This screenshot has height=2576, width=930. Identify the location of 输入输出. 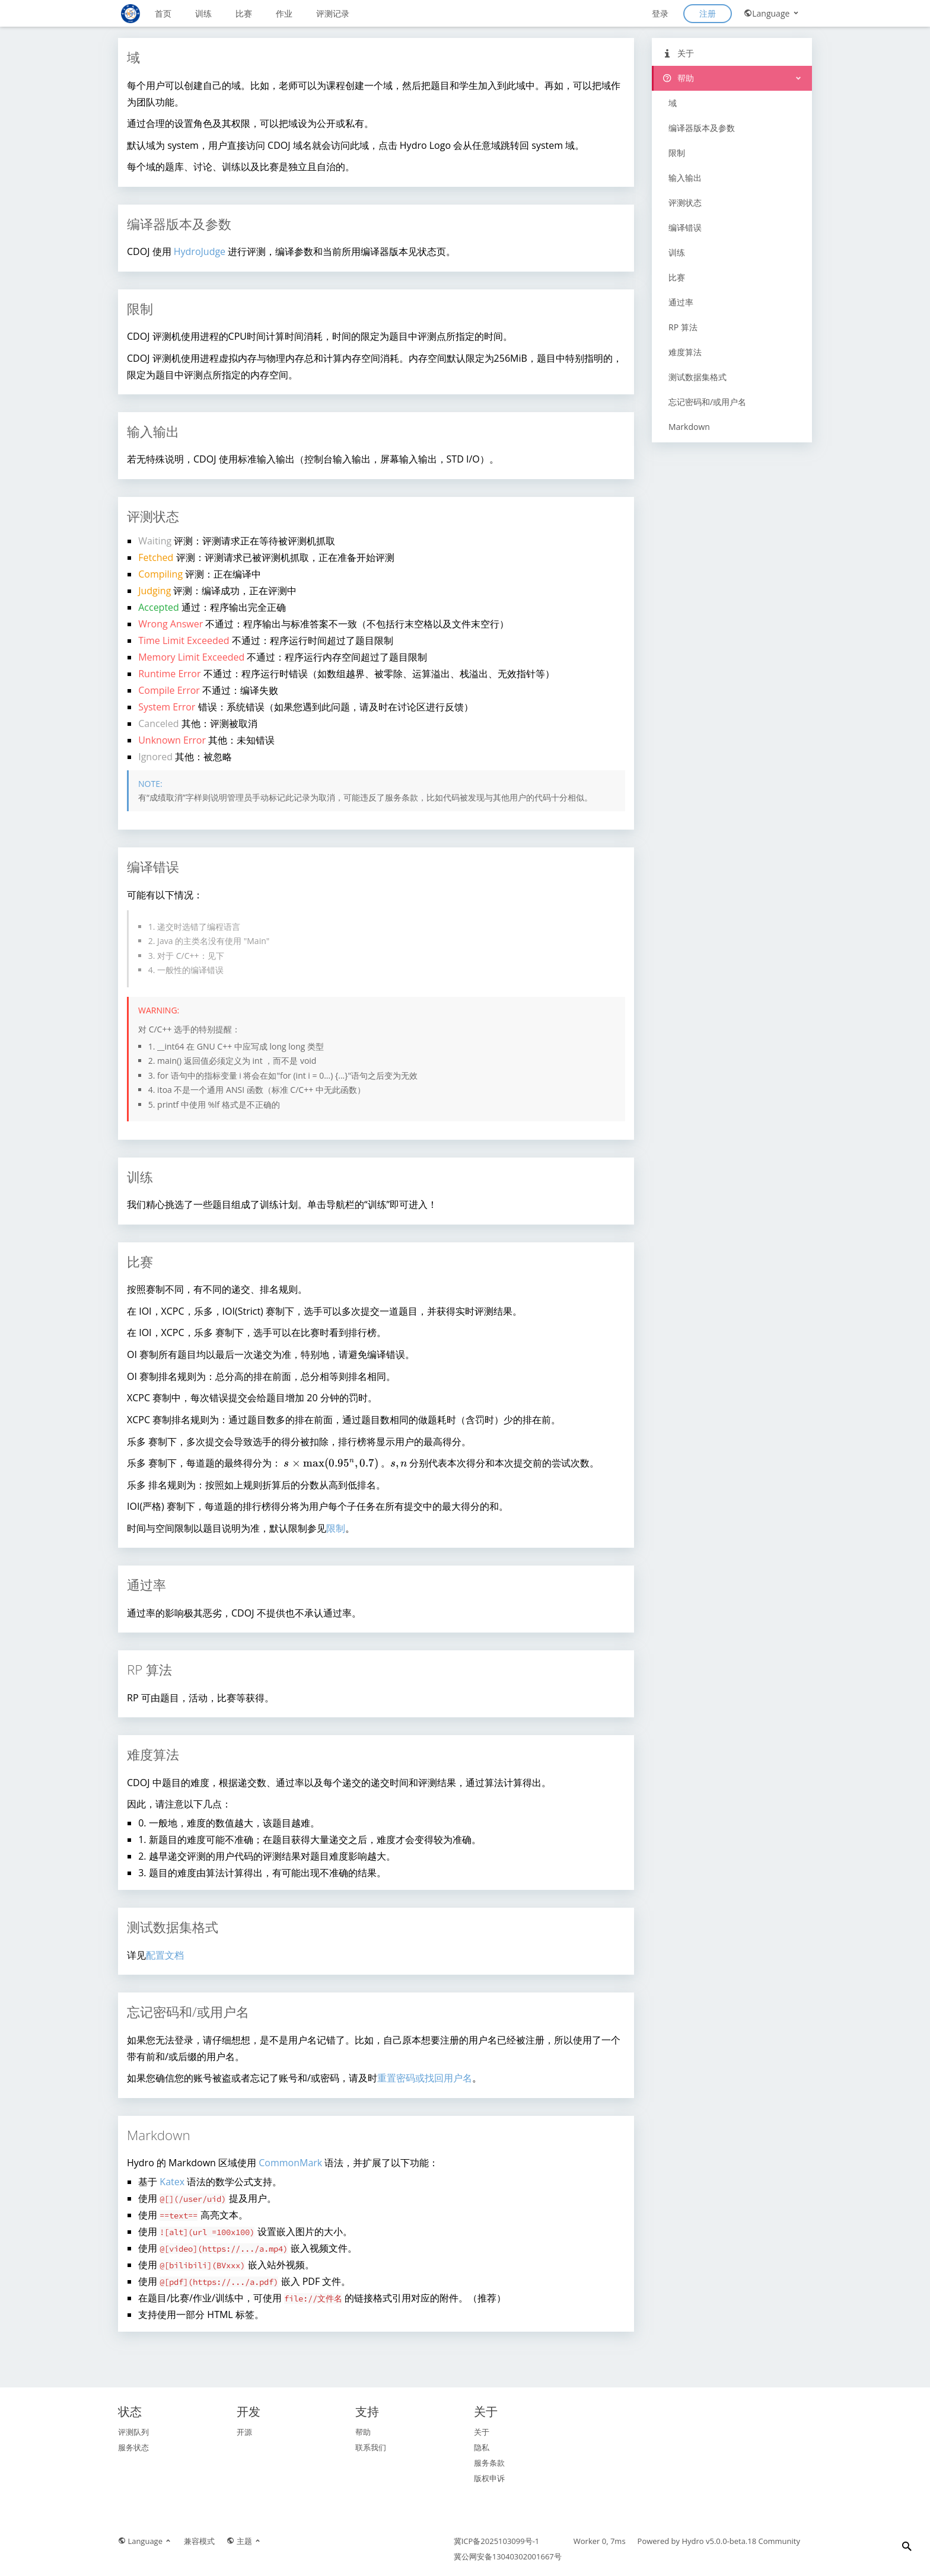
(685, 177).